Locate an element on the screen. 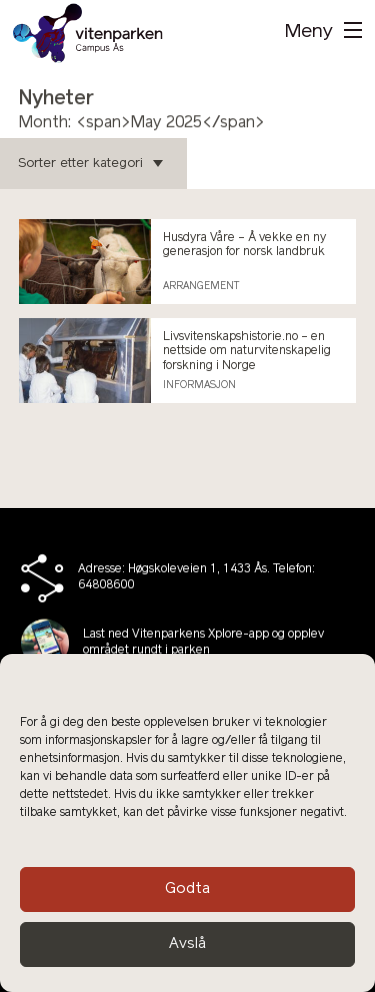  Godta is located at coordinates (187, 889).